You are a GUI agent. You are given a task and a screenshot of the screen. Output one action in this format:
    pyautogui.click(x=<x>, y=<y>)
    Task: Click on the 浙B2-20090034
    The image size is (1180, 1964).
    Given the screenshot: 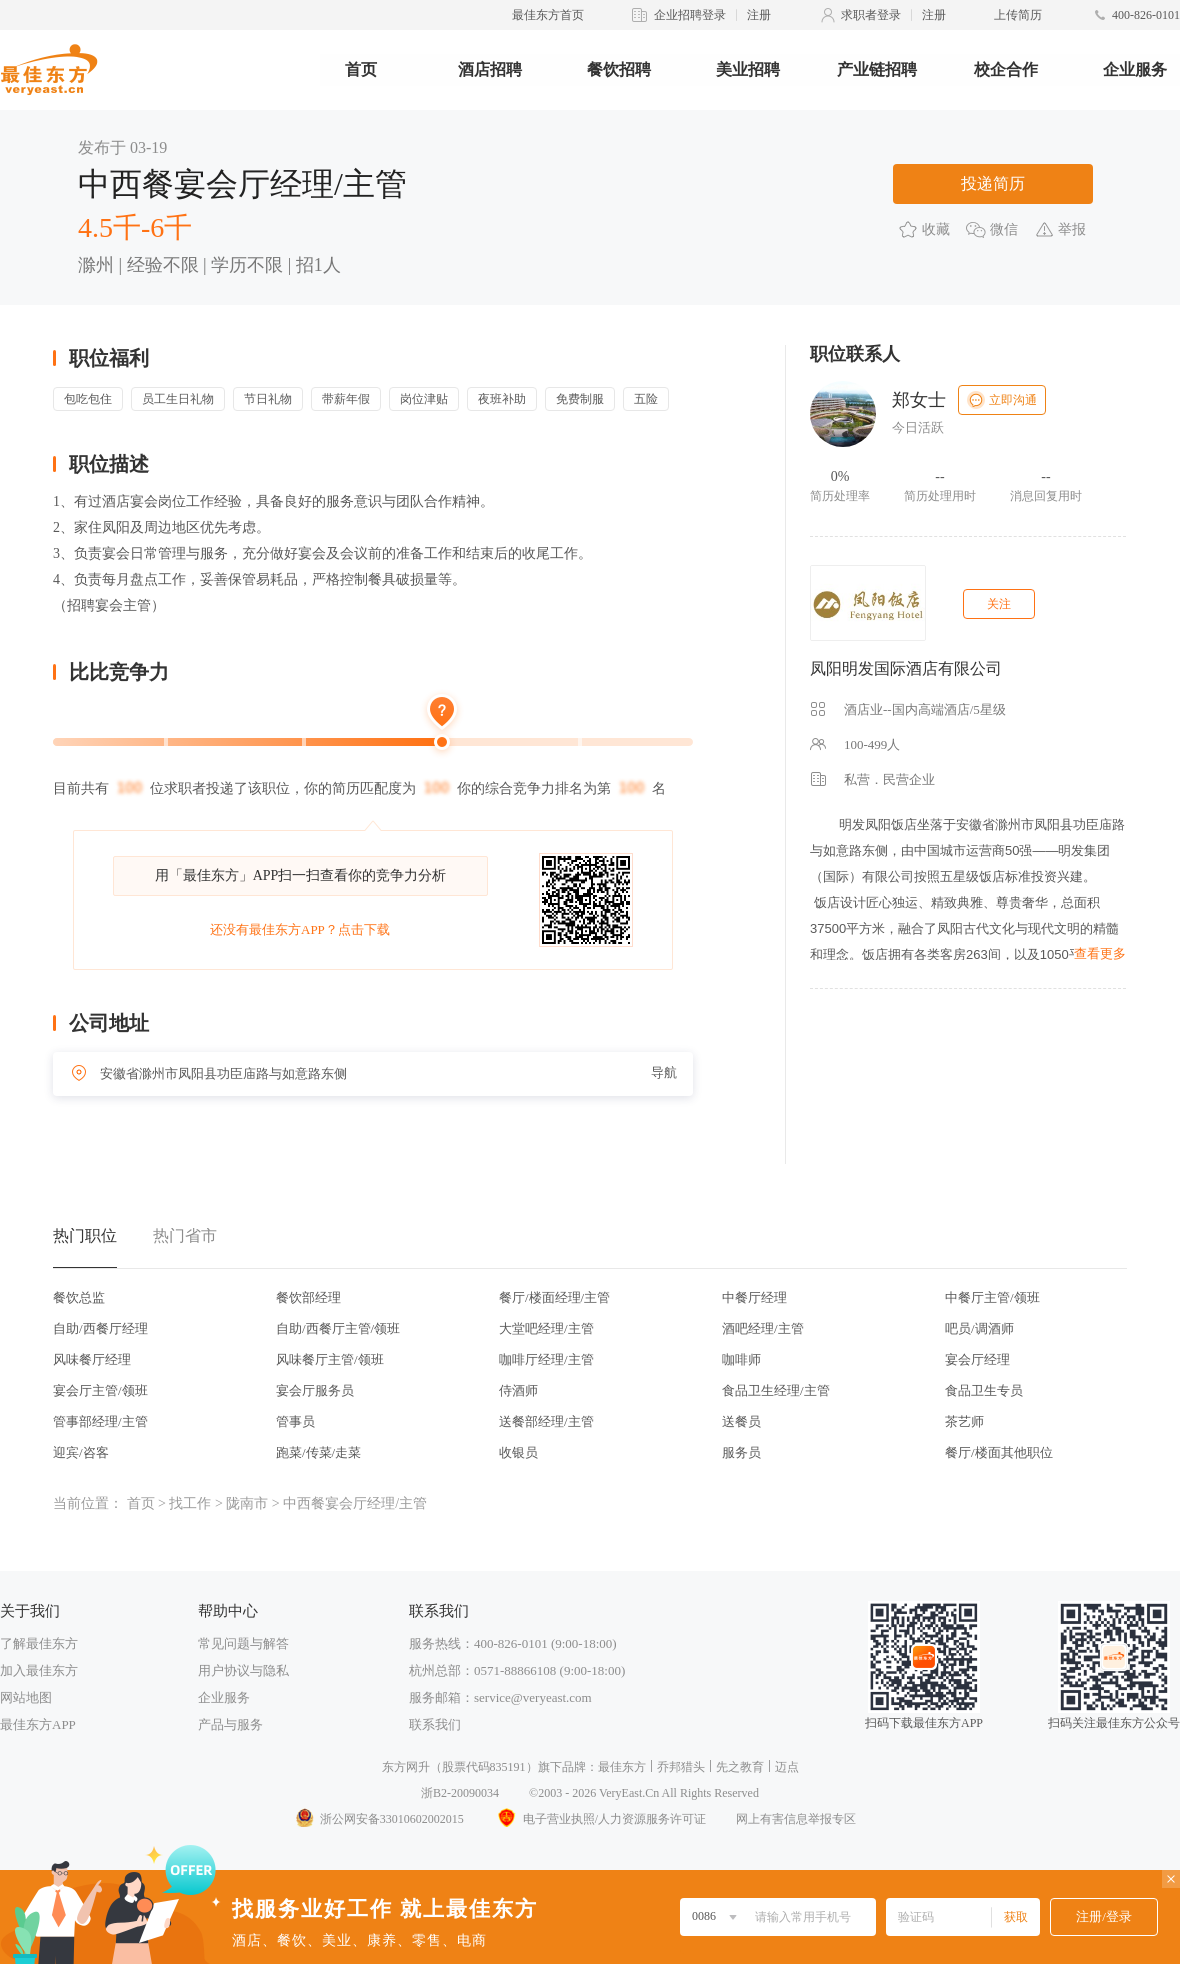 What is the action you would take?
    pyautogui.click(x=460, y=1793)
    